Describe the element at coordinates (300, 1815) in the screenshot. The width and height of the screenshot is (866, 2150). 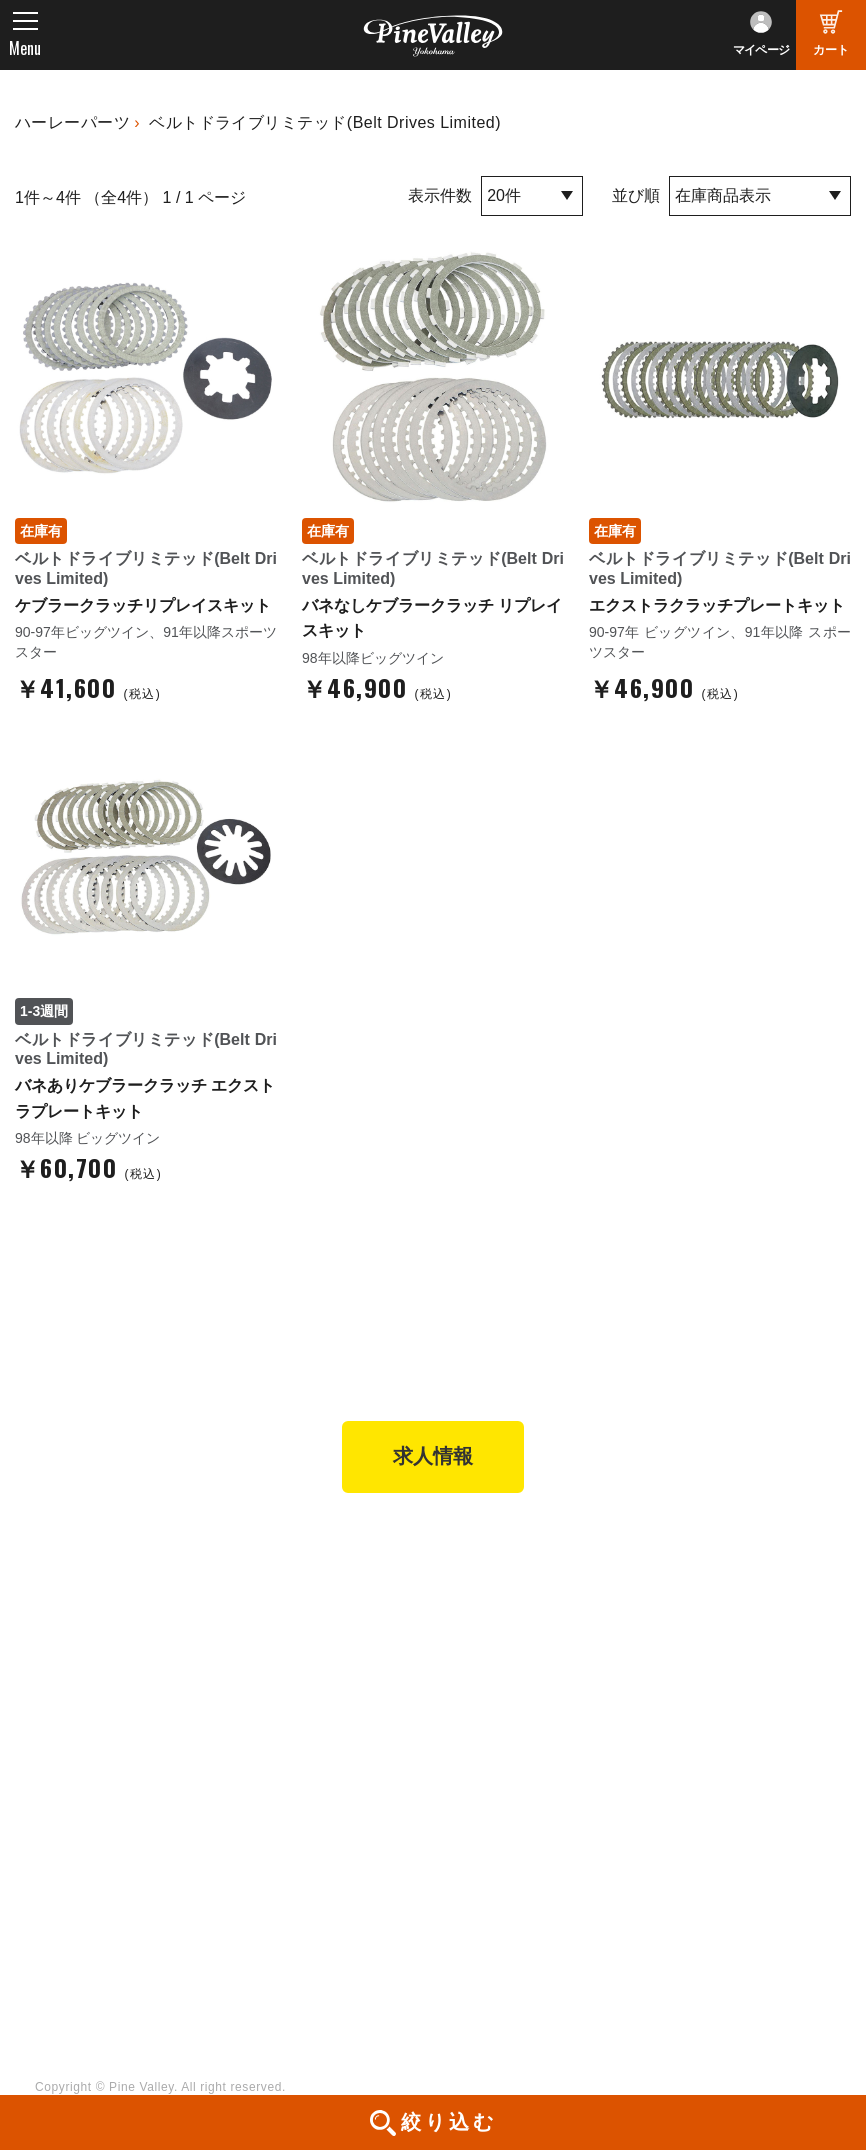
I see `チャンネル一覧` at that location.